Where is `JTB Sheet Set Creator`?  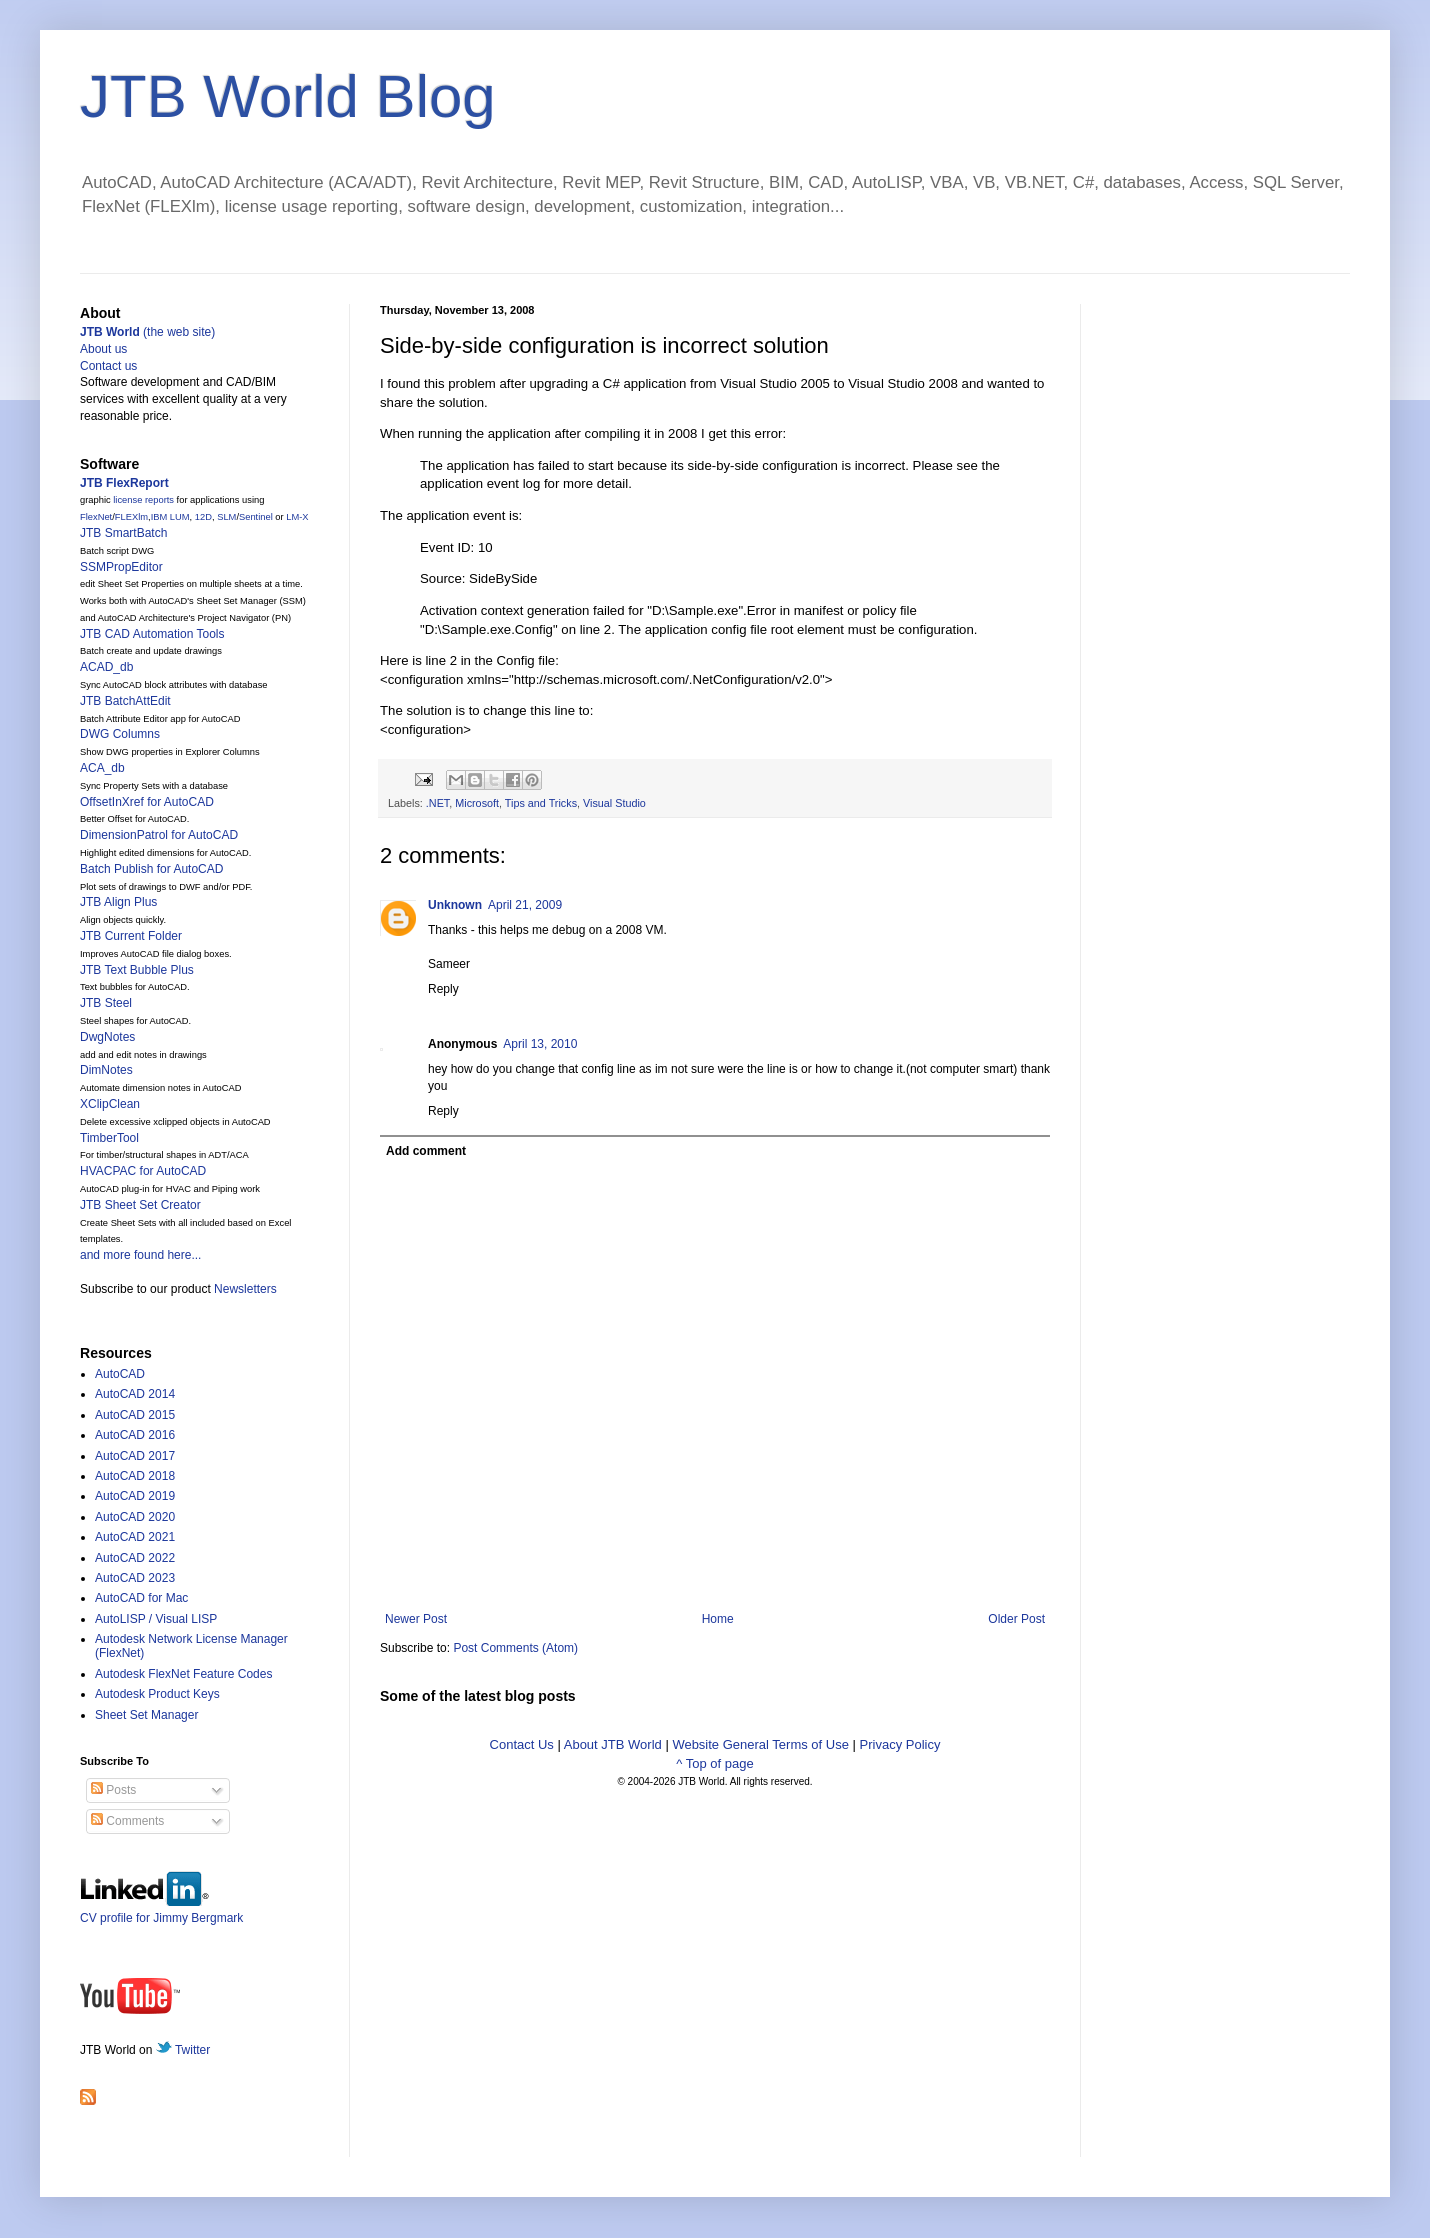 JTB Sheet Set Creator is located at coordinates (140, 1205).